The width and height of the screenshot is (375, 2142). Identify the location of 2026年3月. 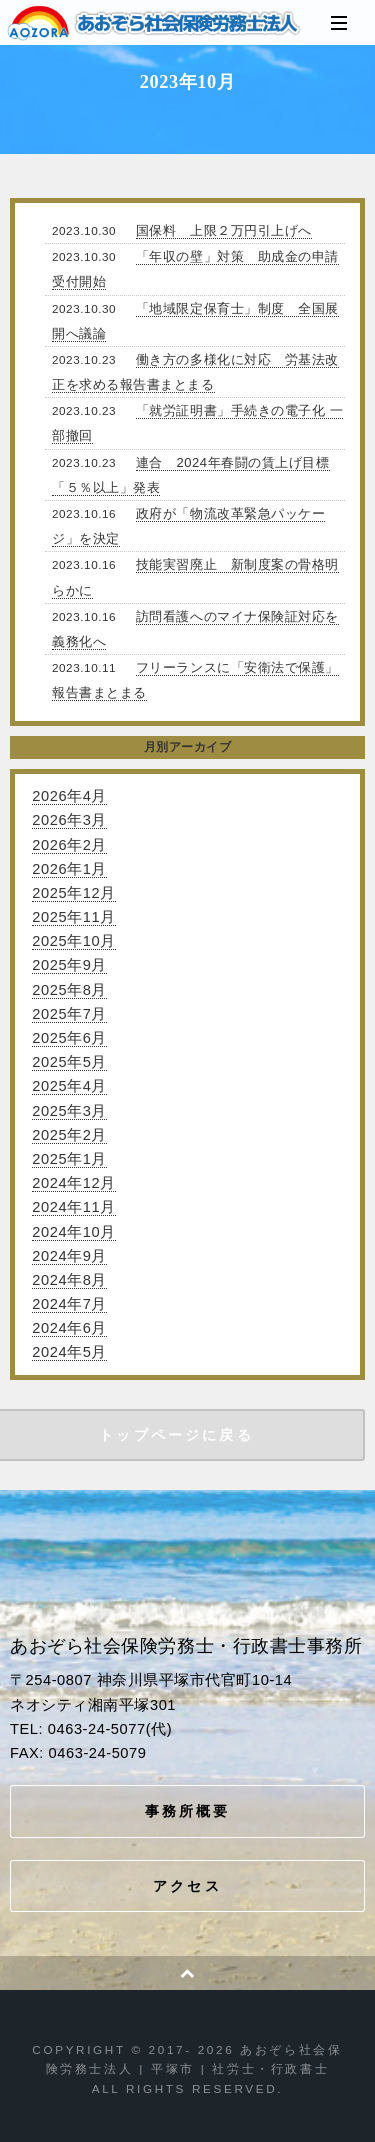
(69, 820).